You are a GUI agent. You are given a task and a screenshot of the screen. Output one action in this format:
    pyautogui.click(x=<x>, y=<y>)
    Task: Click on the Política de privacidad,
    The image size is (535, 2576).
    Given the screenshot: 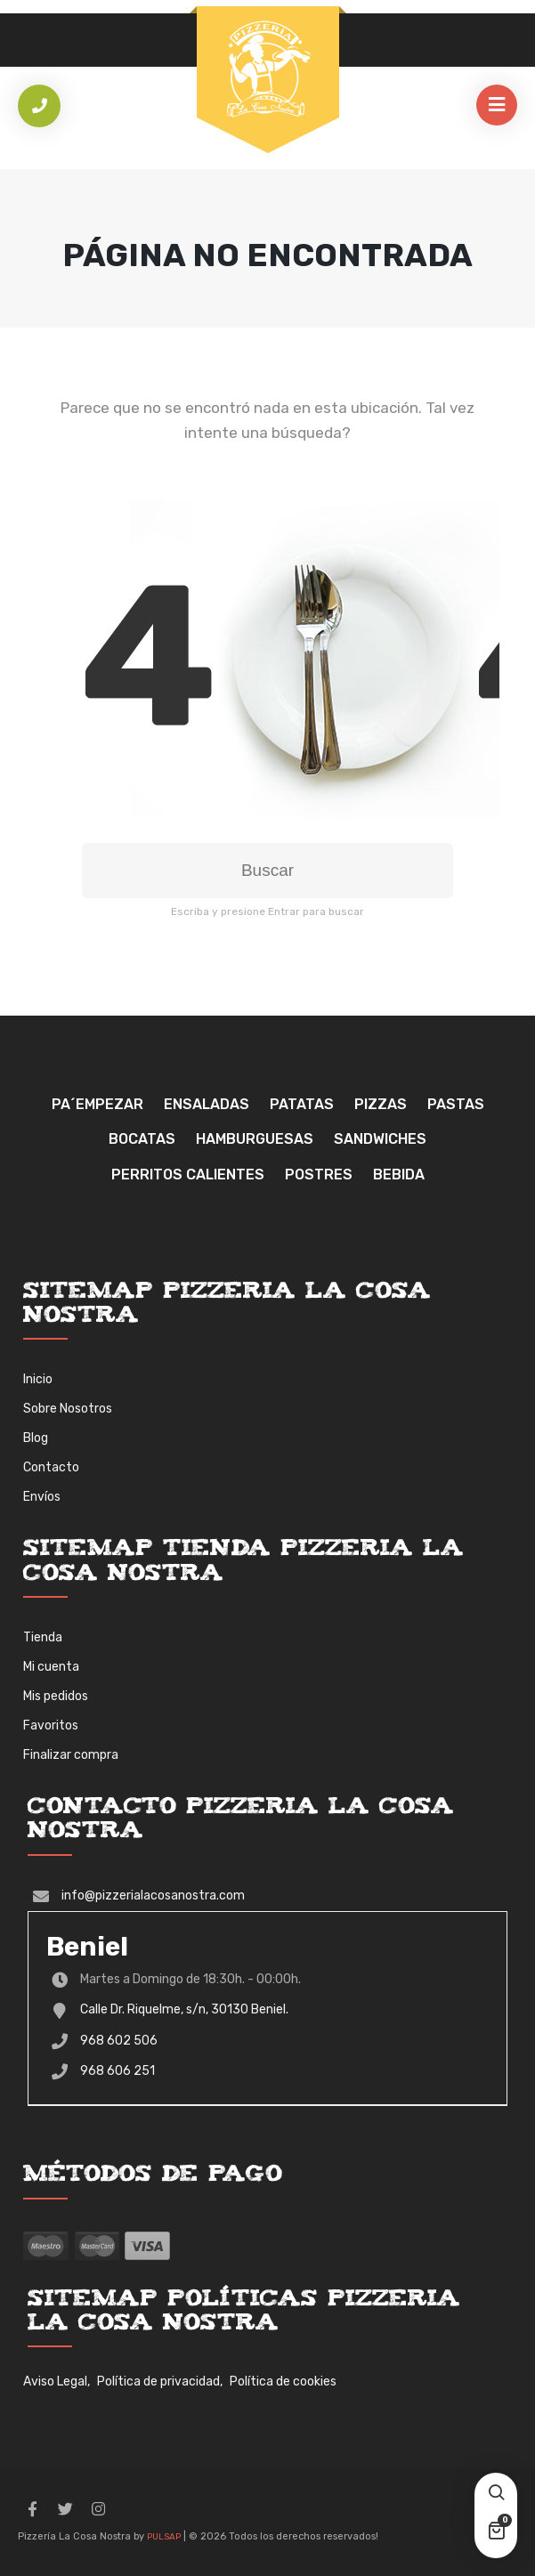 What is the action you would take?
    pyautogui.click(x=160, y=2381)
    